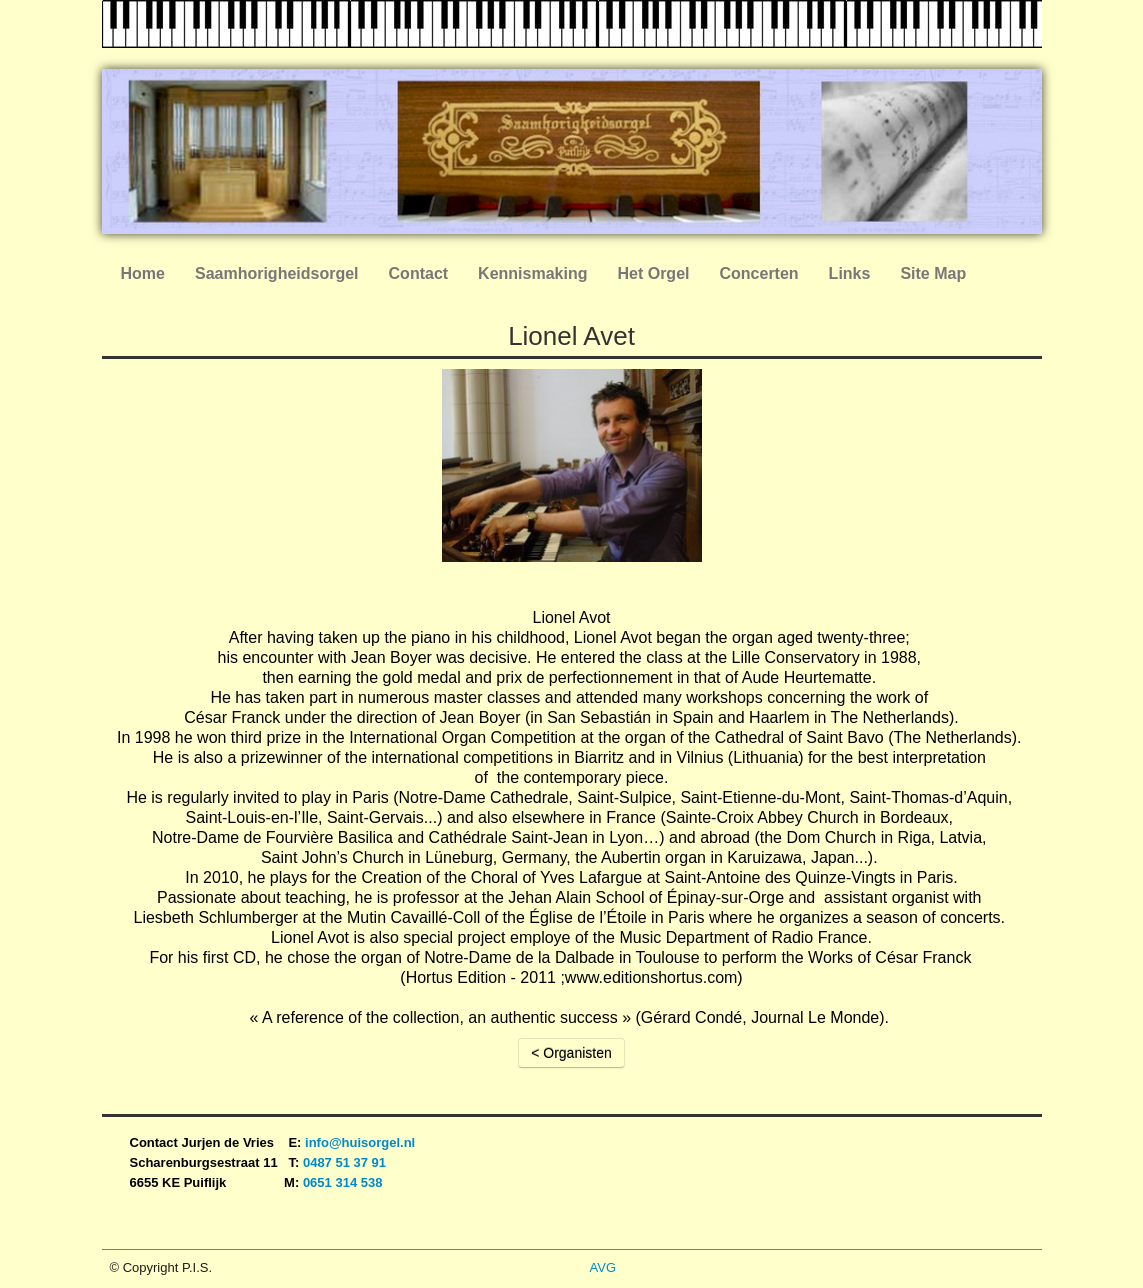 The image size is (1143, 1288). Describe the element at coordinates (571, 1053) in the screenshot. I see `< Organisten` at that location.